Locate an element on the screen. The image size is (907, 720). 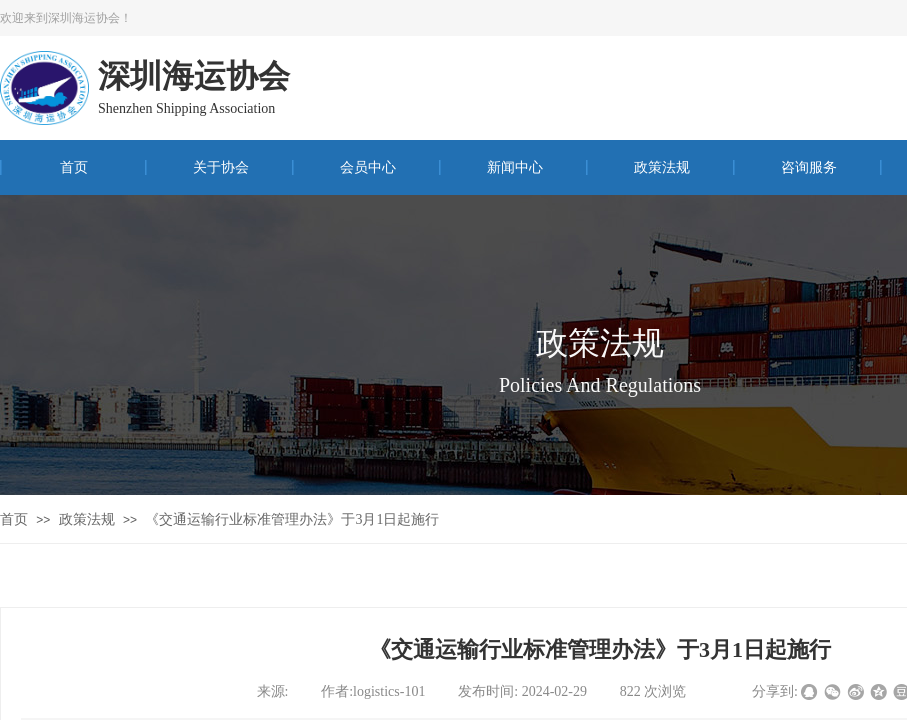
政策法规 is located at coordinates (662, 167).